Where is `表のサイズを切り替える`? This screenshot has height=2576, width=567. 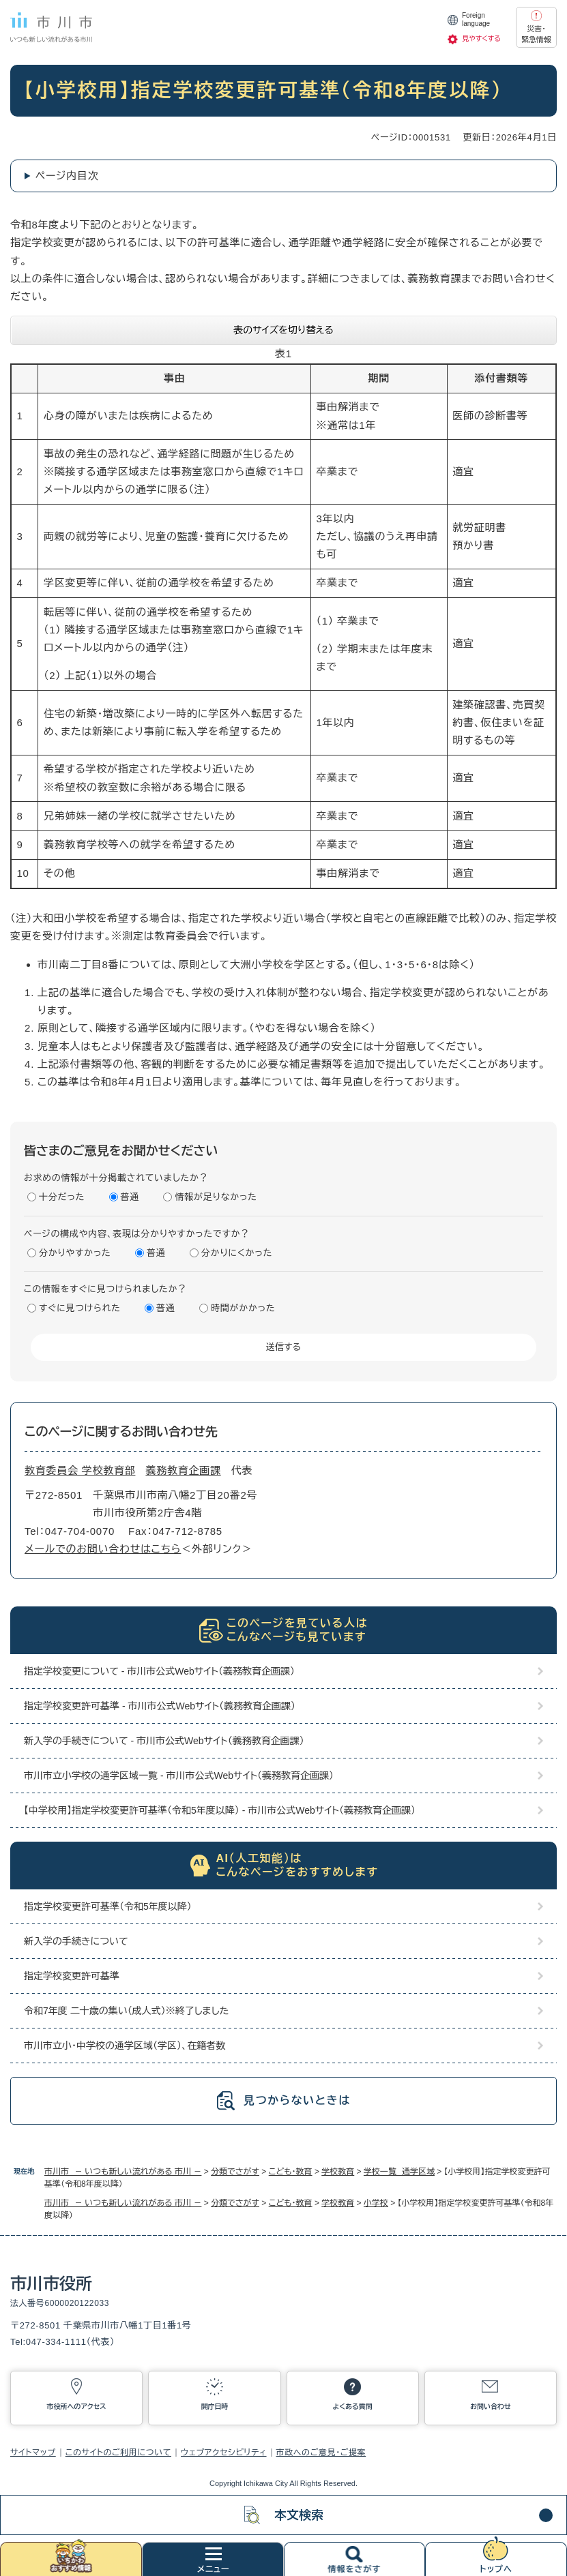
表のサイズを切り替える is located at coordinates (283, 330).